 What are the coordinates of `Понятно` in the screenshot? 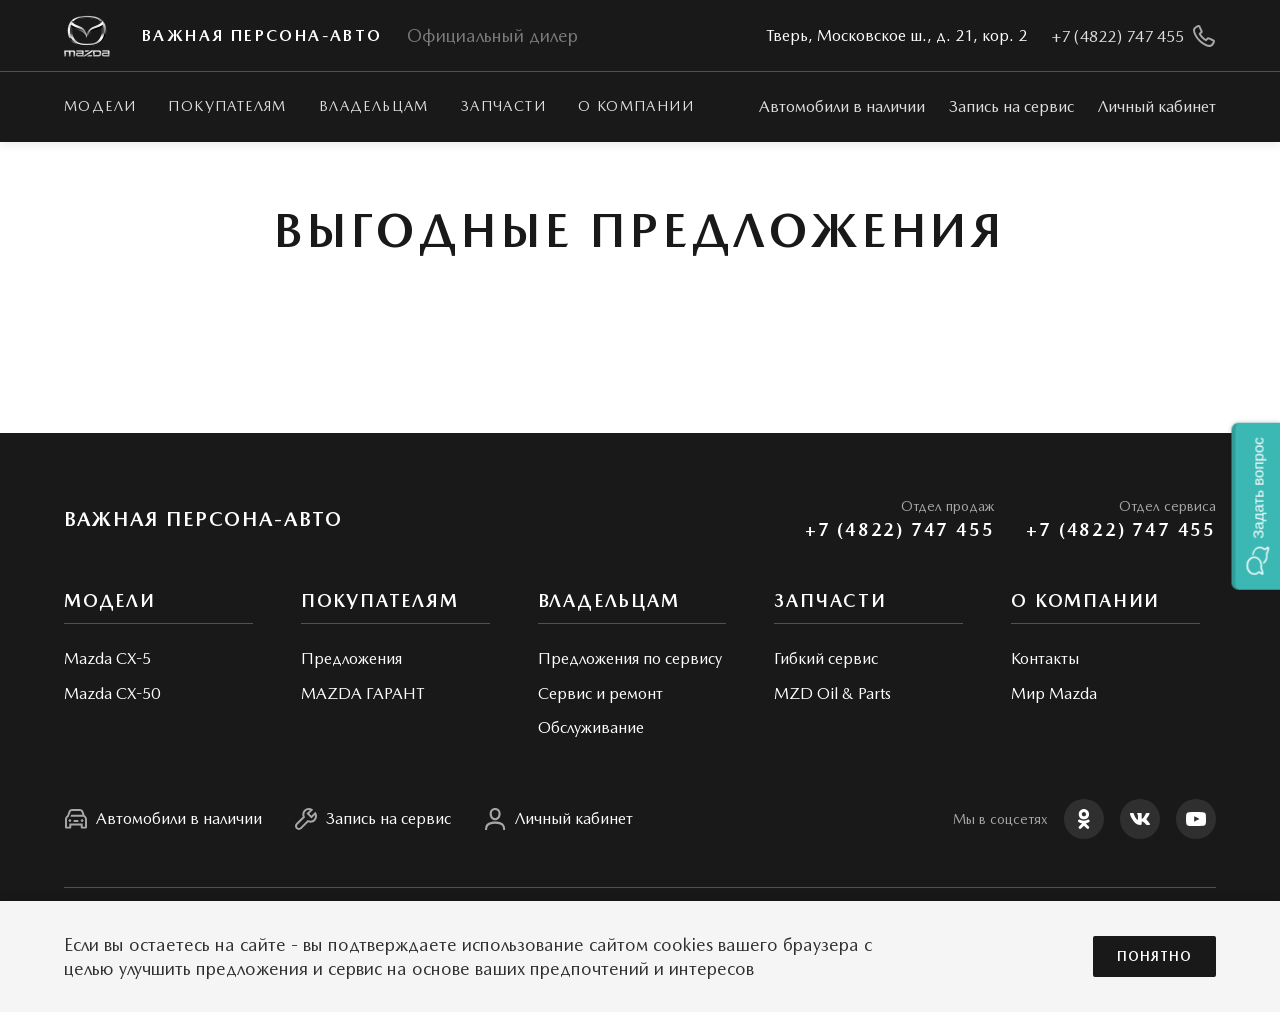 It's located at (1154, 956).